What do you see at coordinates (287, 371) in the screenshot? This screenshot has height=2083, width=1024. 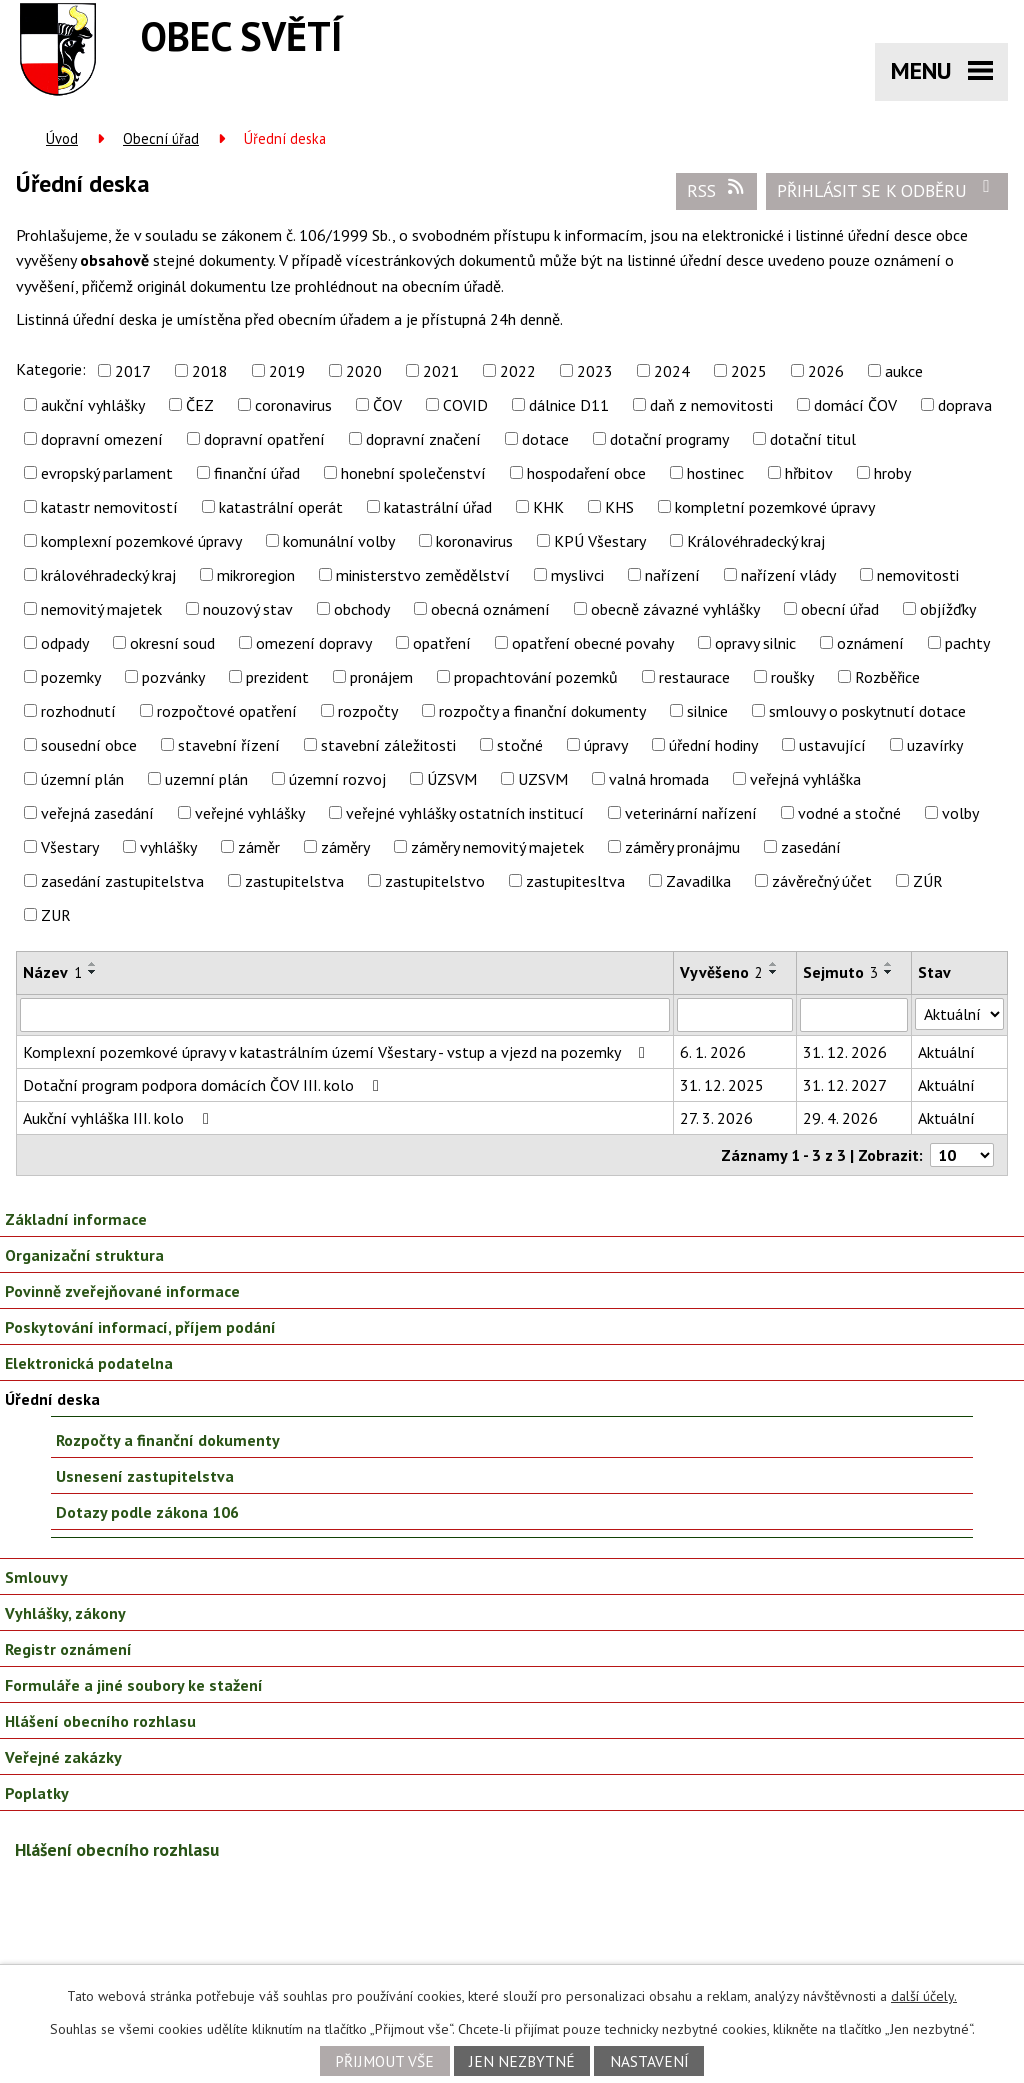 I see `2019` at bounding box center [287, 371].